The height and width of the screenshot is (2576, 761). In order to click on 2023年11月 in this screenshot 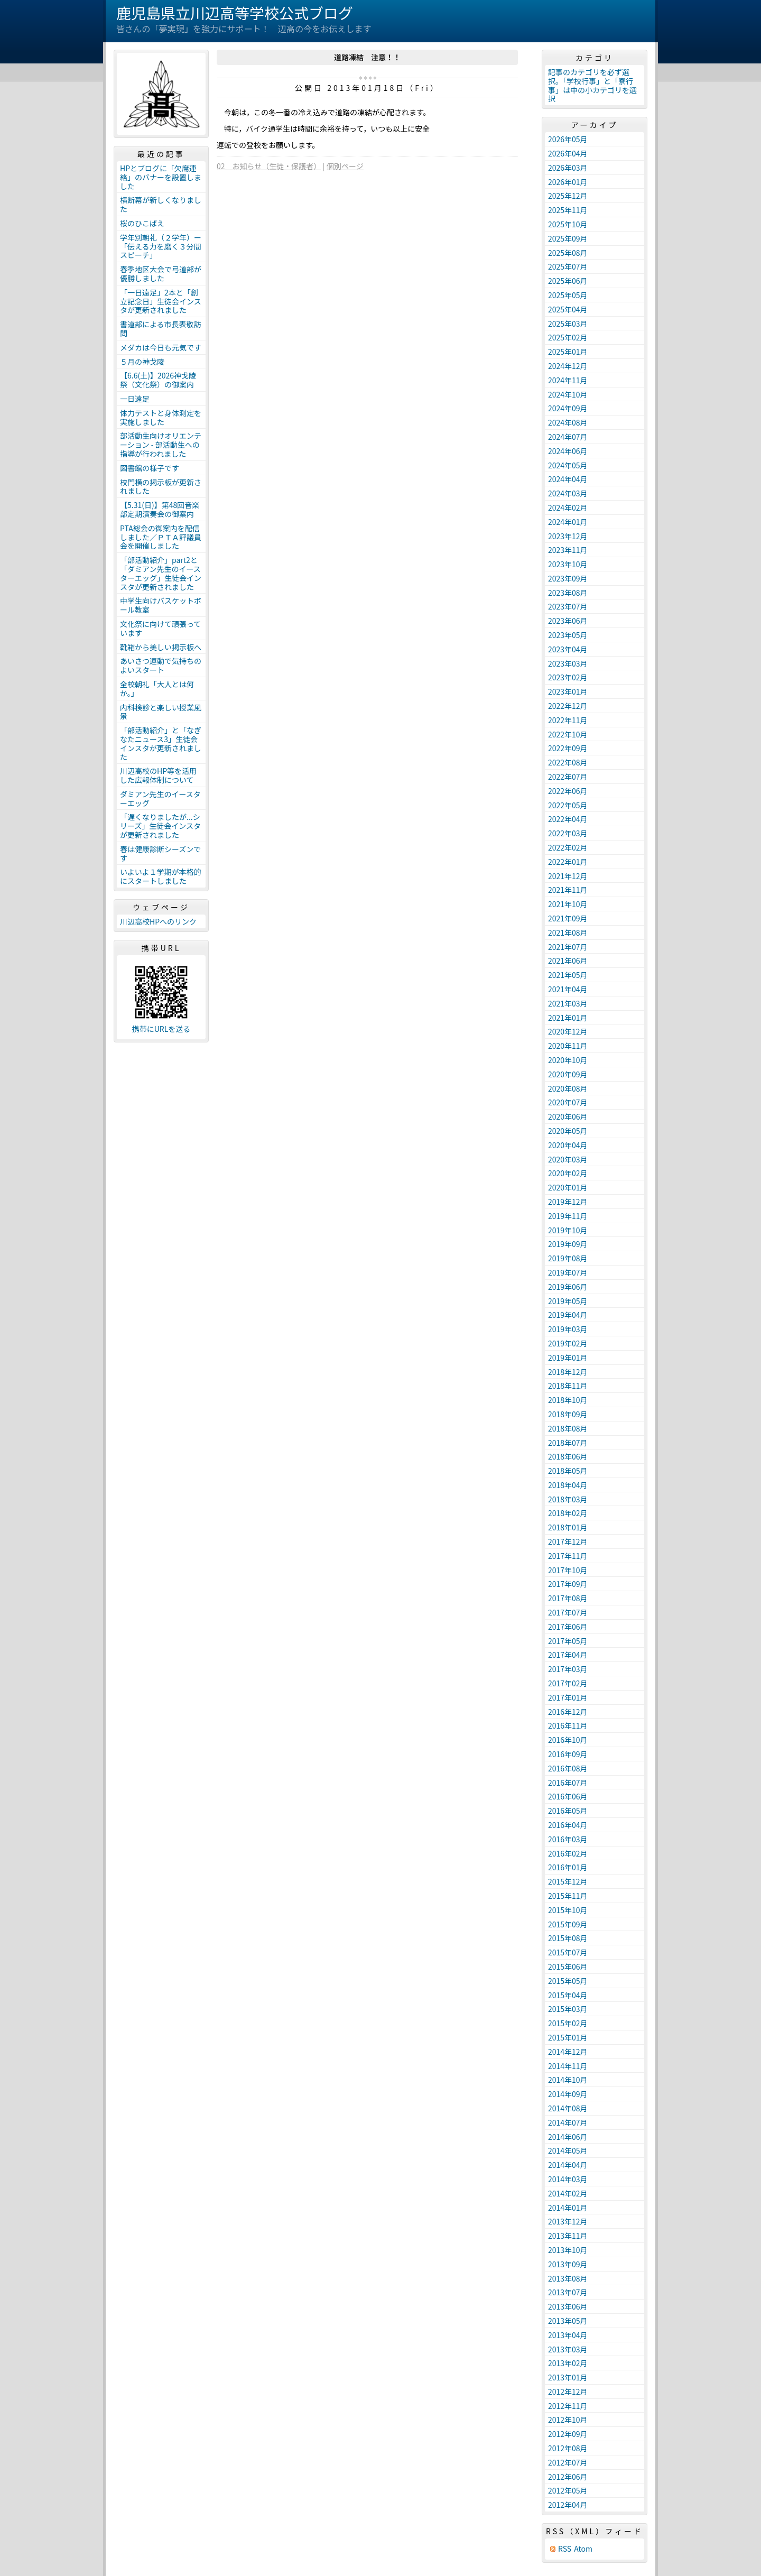, I will do `click(568, 549)`.